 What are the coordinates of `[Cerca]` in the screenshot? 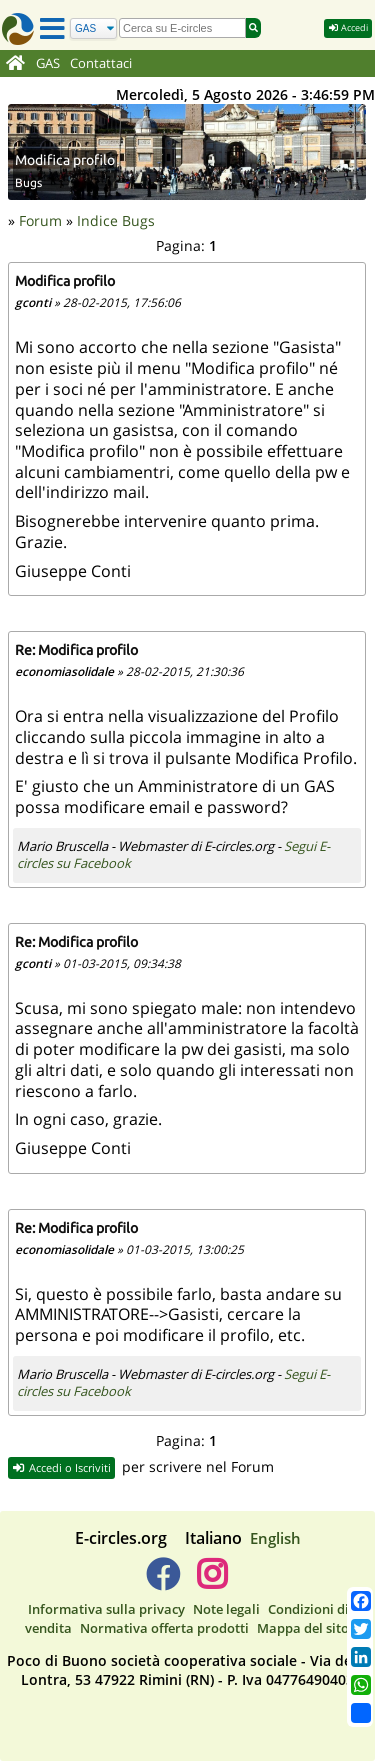 It's located at (93, 28).